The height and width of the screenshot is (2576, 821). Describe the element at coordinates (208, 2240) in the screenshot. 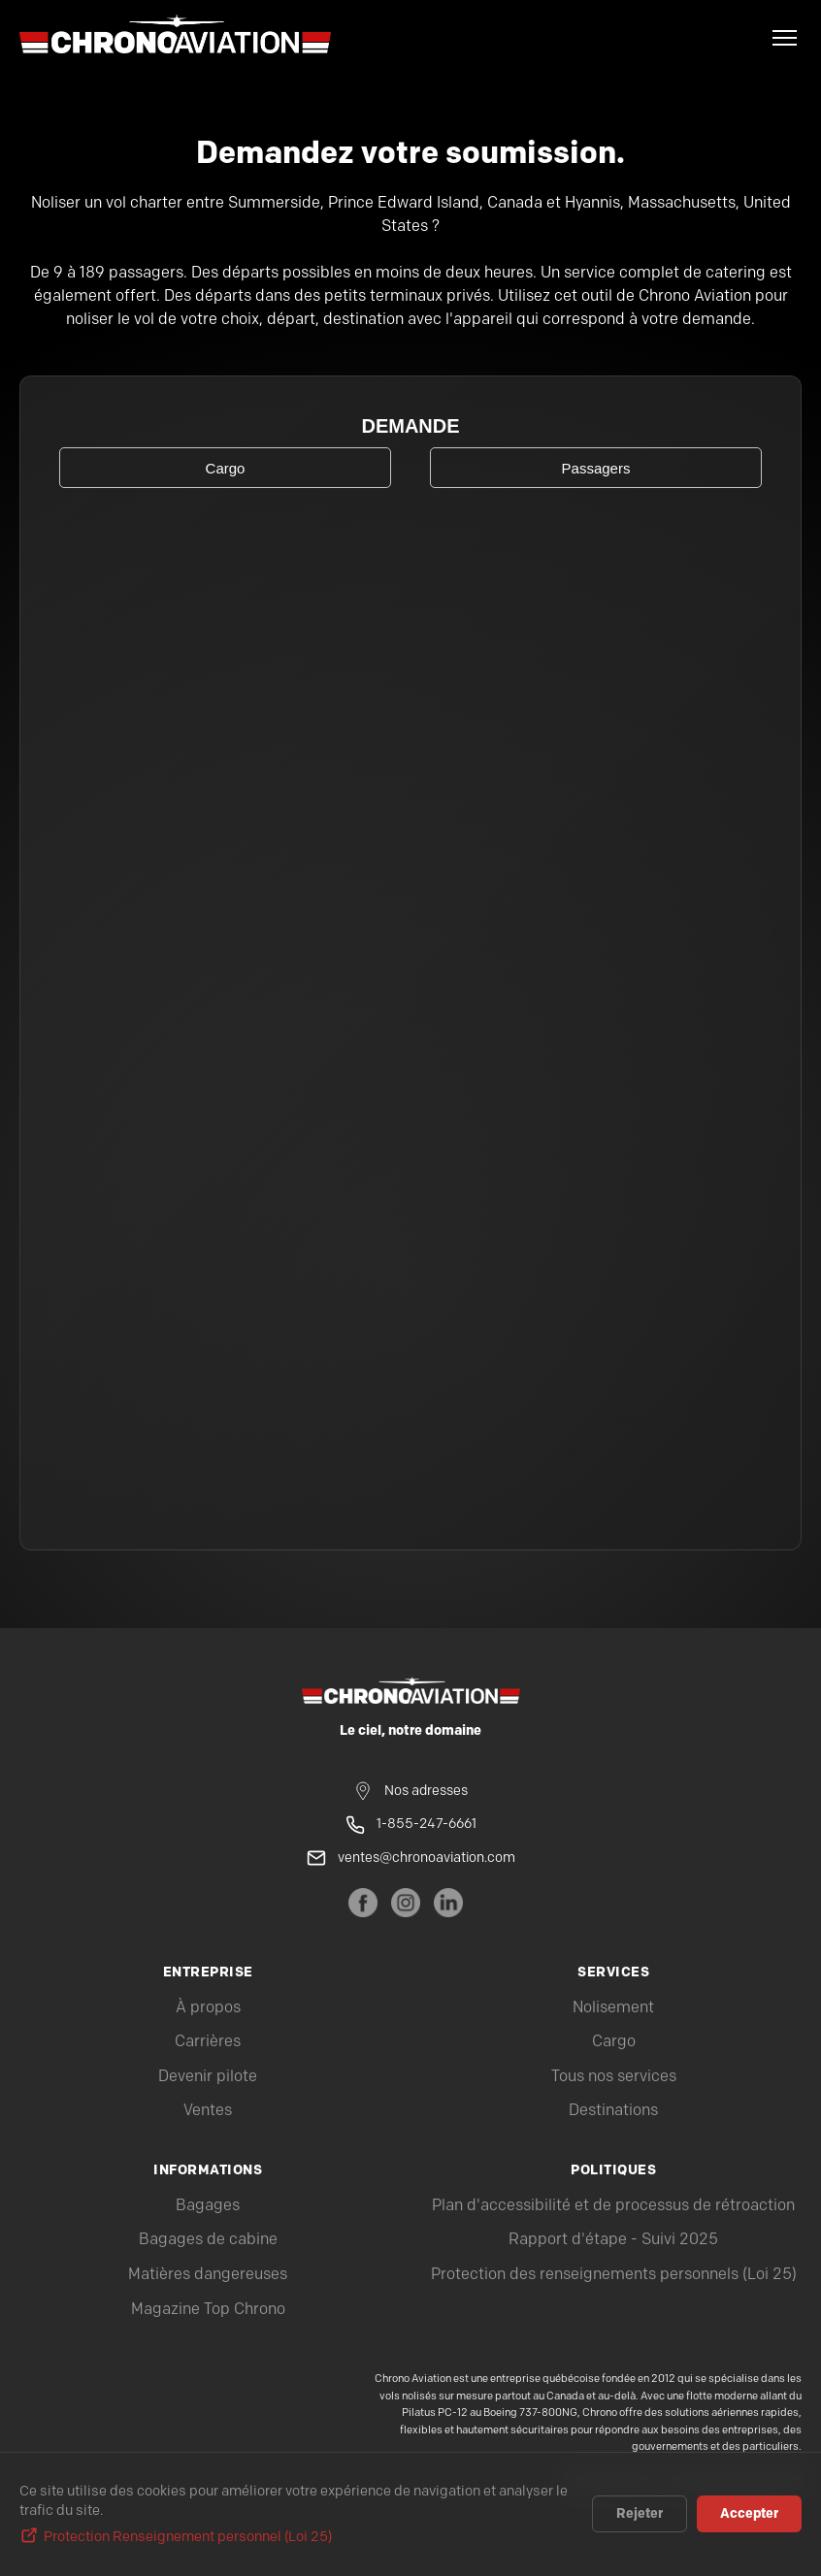

I see `Bagages de cabine` at that location.